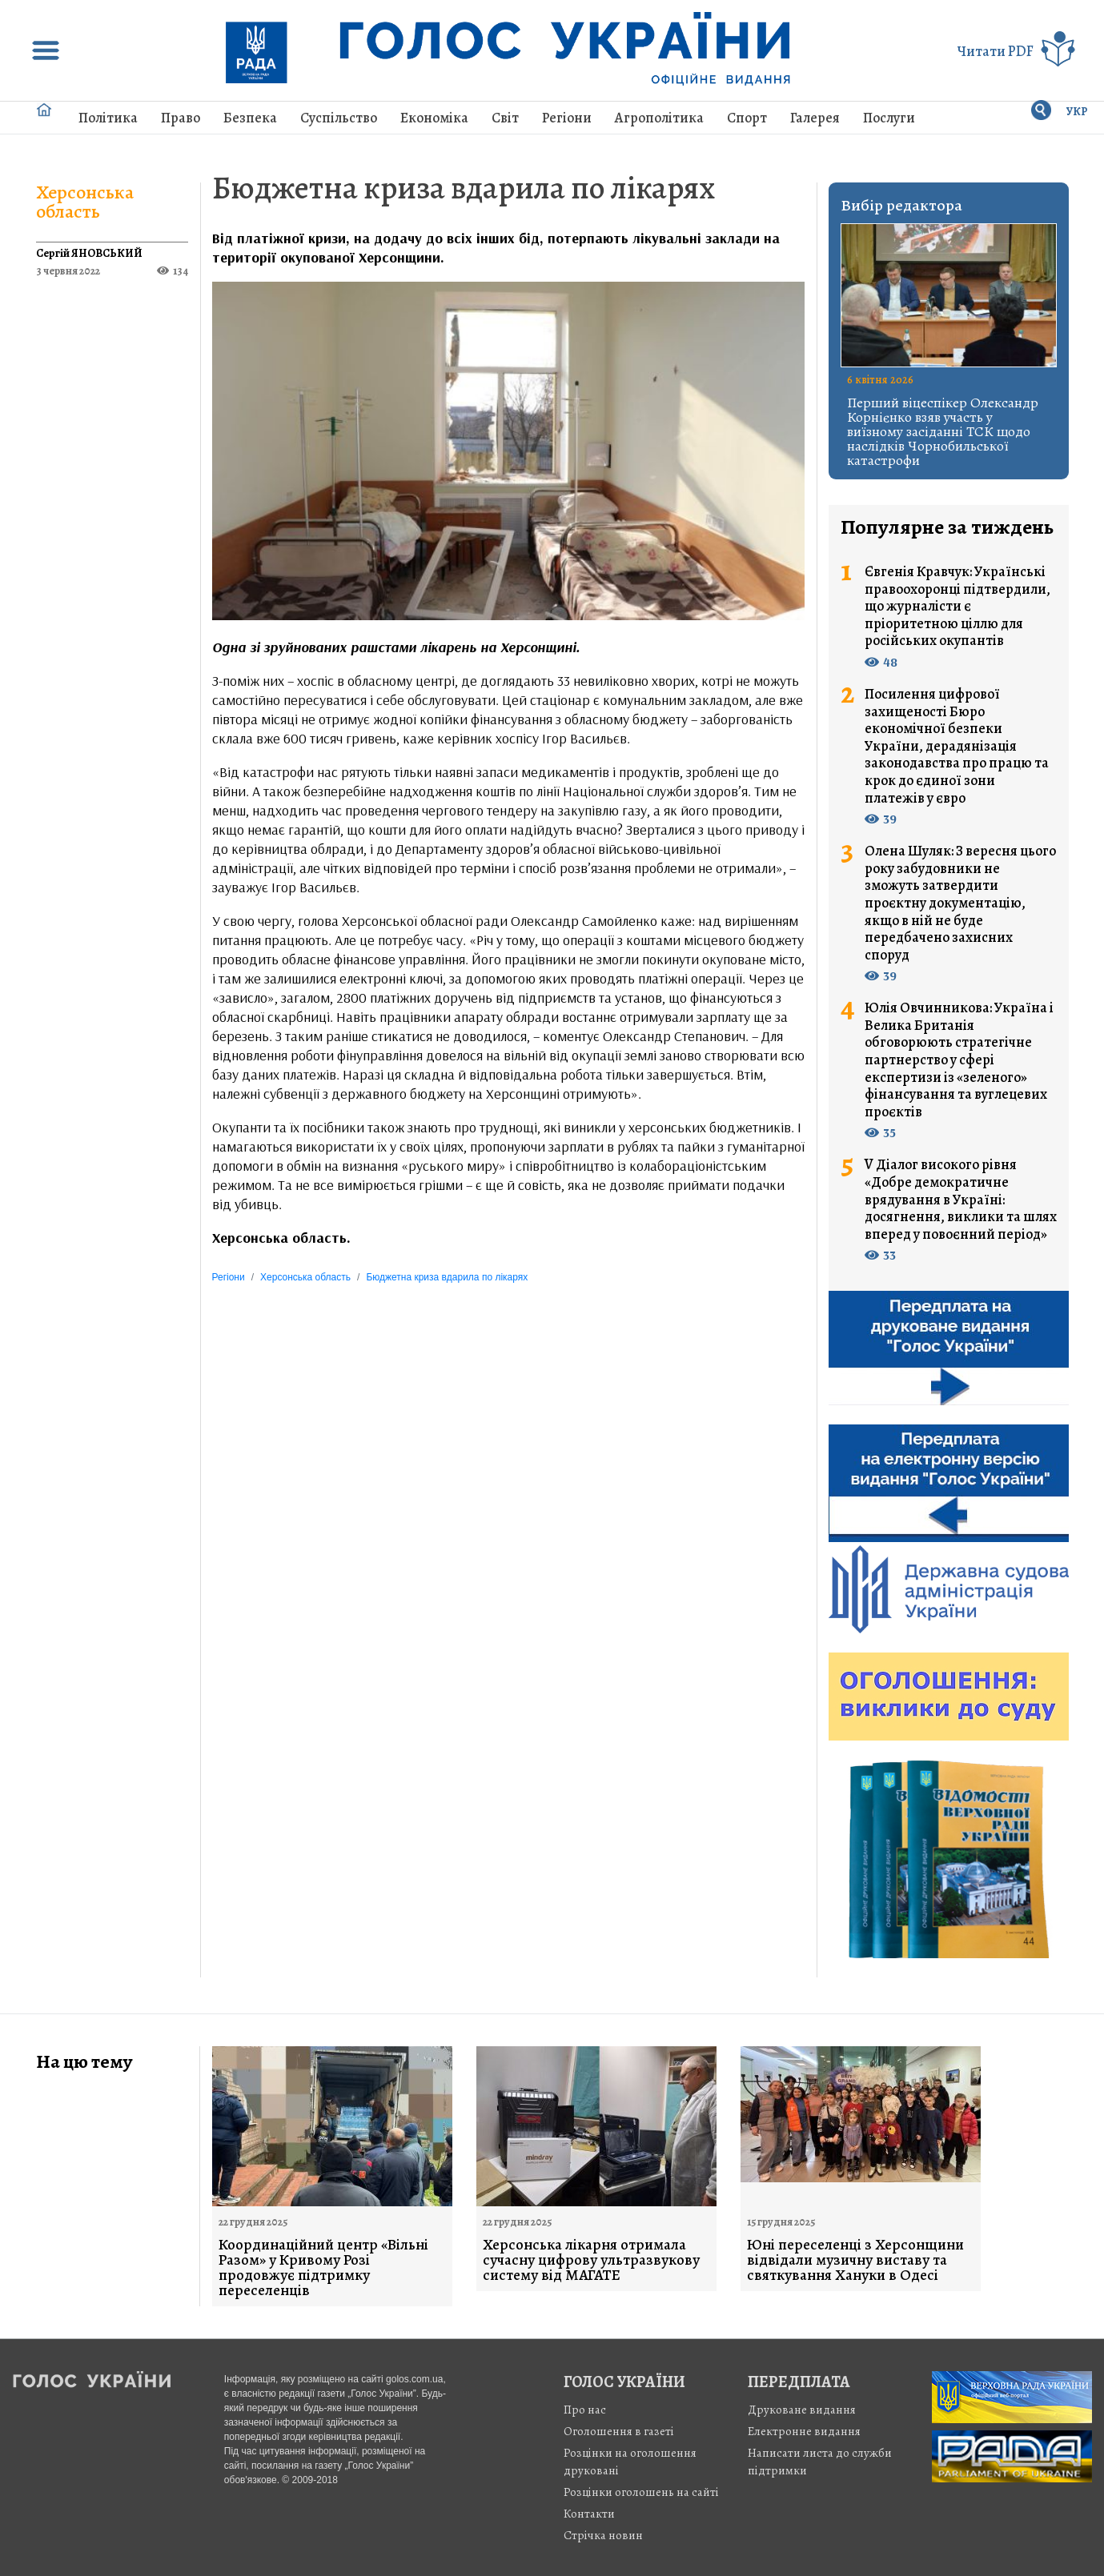 The image size is (1104, 2576). I want to click on Послуги, so click(889, 117).